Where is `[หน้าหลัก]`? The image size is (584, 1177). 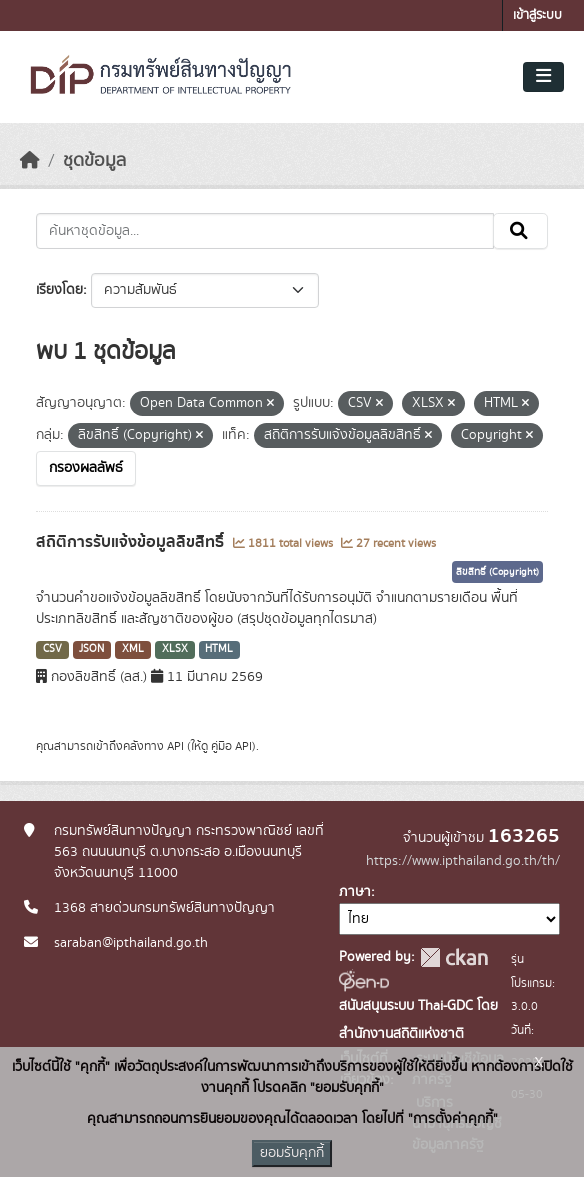 [หน้าหลัก] is located at coordinates (30, 161).